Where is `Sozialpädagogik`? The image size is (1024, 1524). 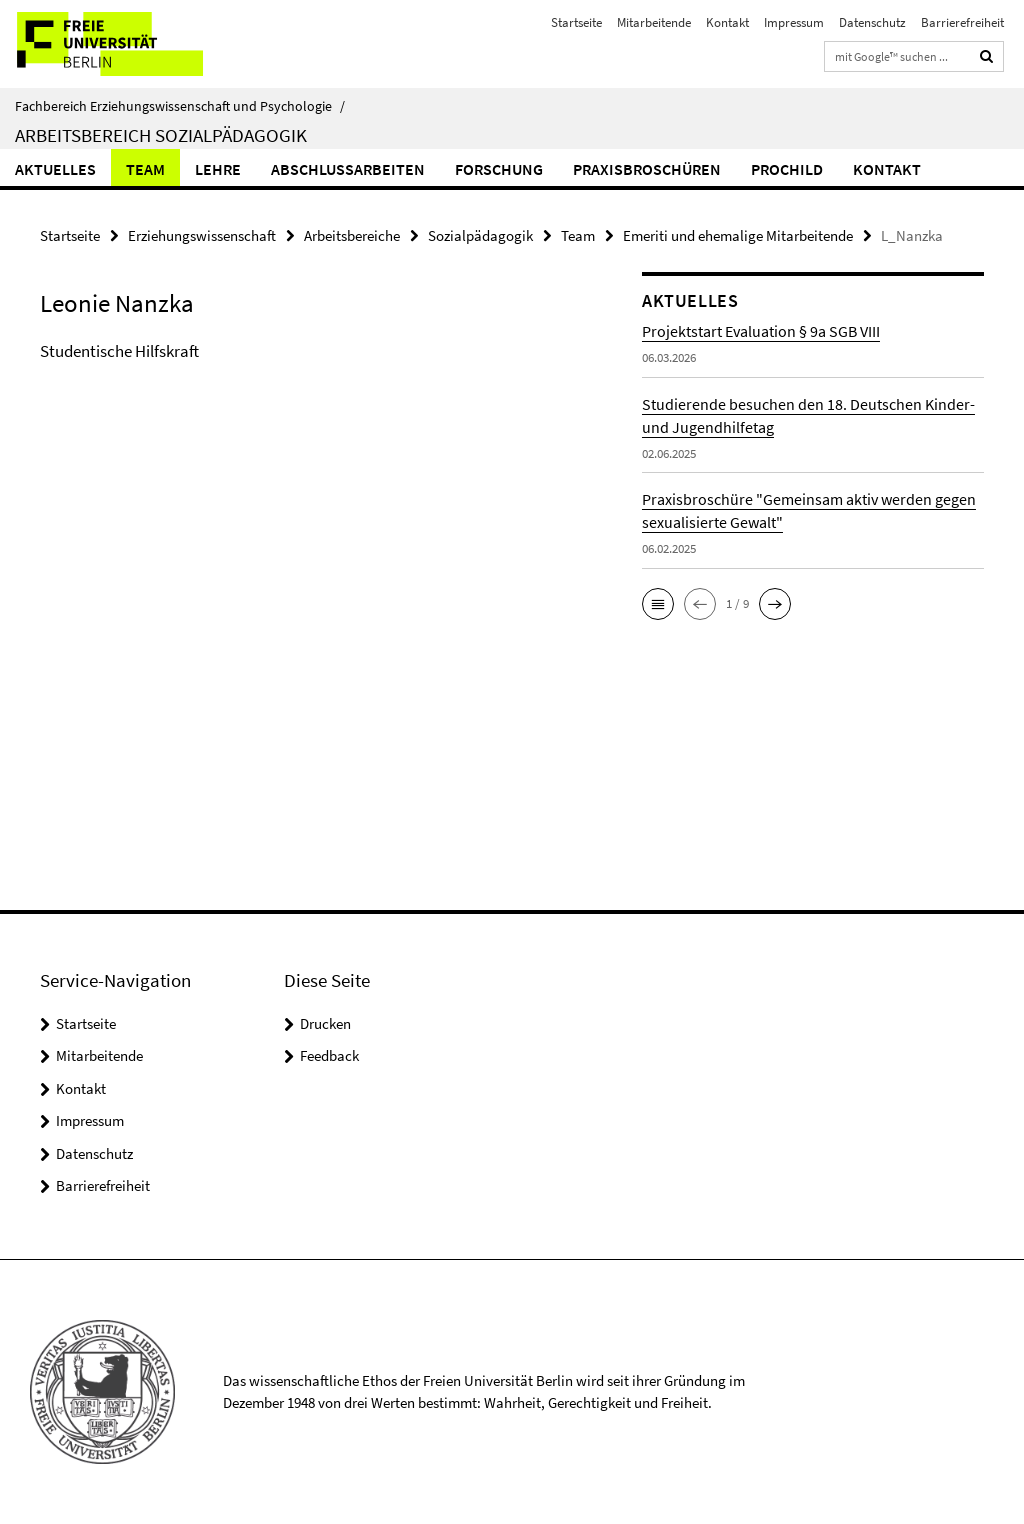
Sozialpädagogik is located at coordinates (480, 235).